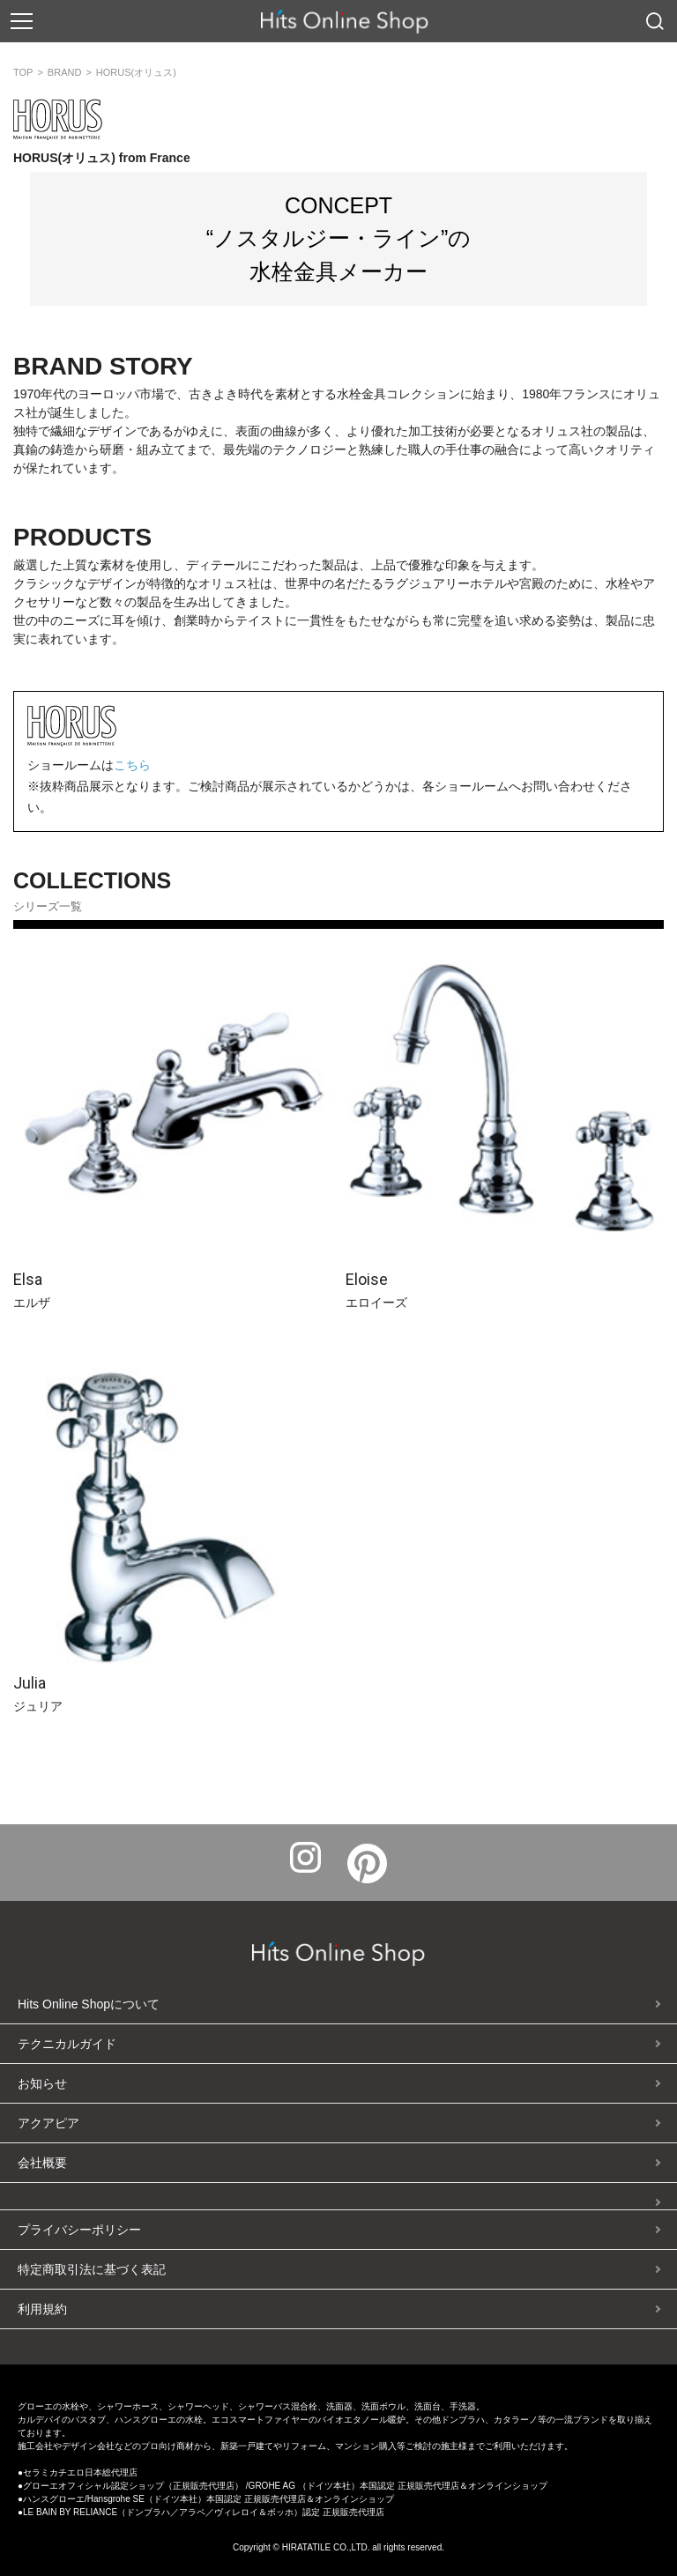  Describe the element at coordinates (89, 2004) in the screenshot. I see `Hits Online Shopについて` at that location.